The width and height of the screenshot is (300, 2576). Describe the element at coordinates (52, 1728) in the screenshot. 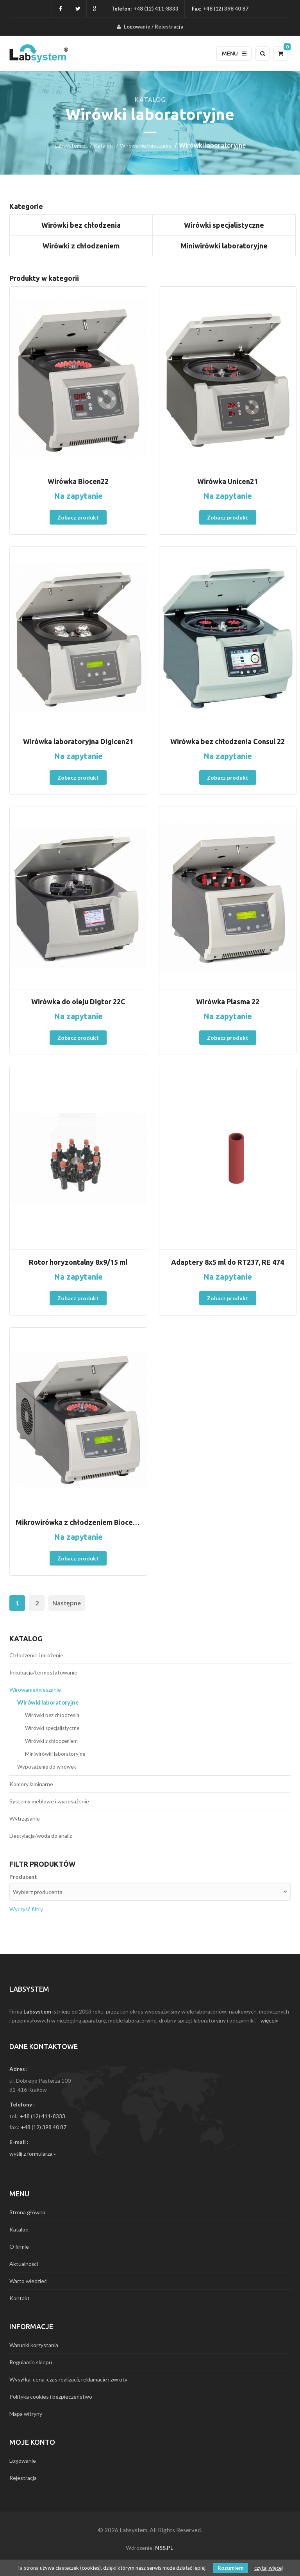

I see `Wirówki specjalistyczne [menuitem]` at that location.